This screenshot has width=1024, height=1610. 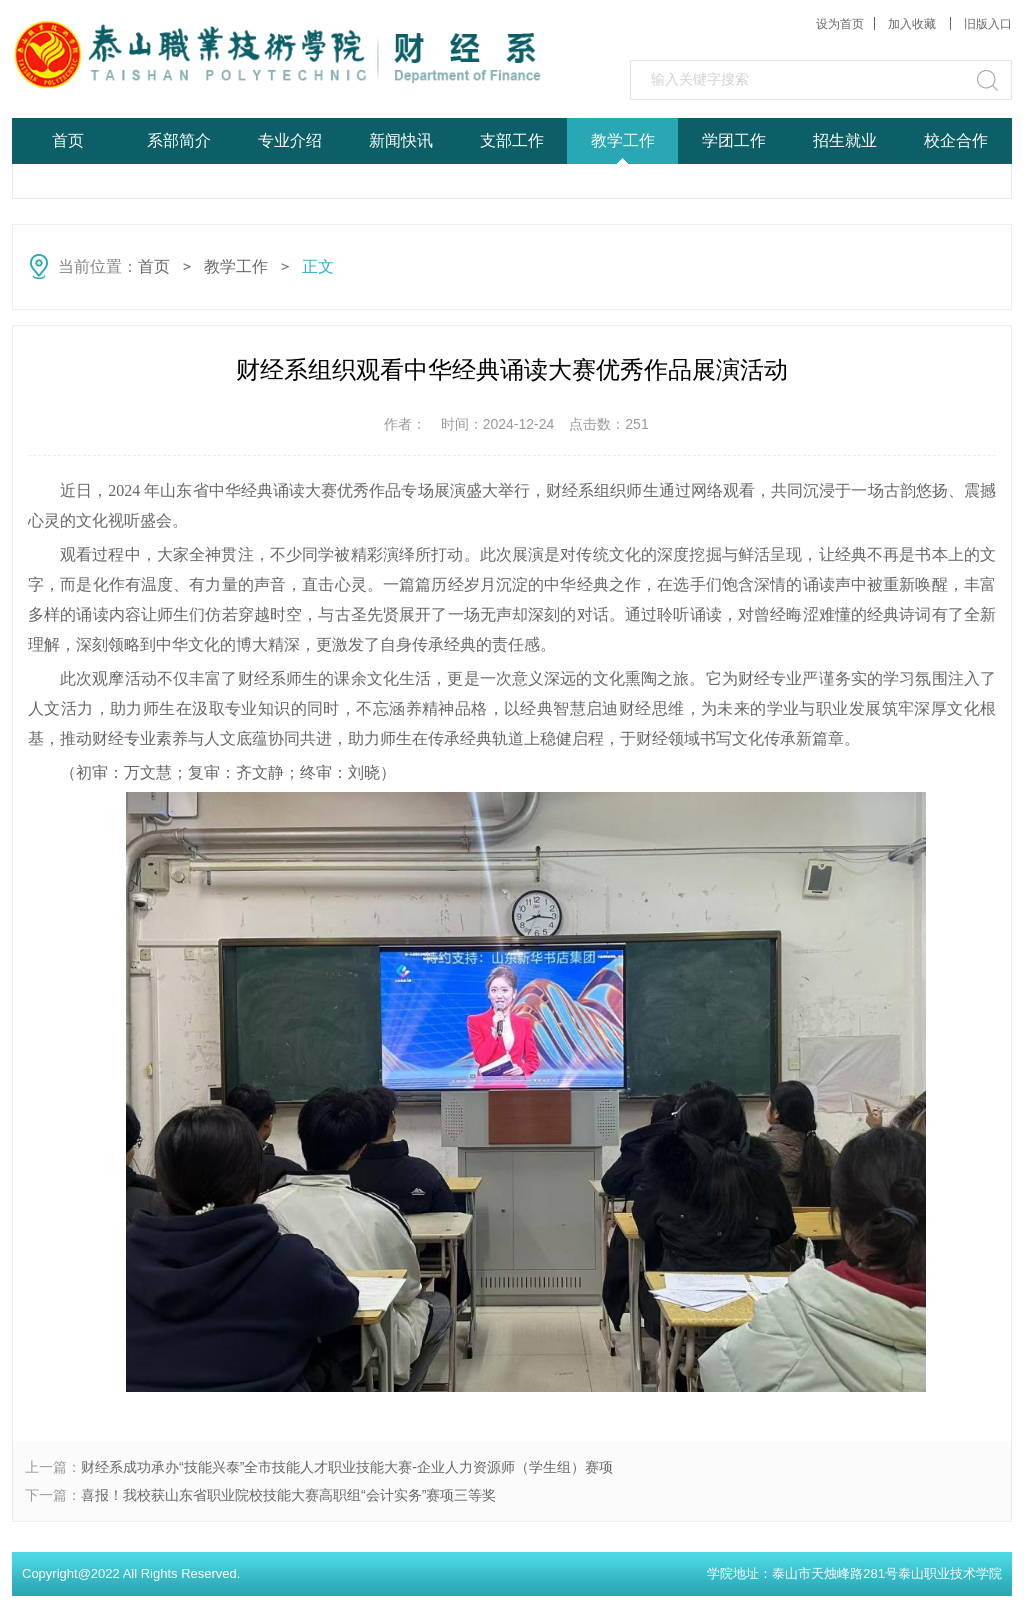 I want to click on 设为首页, so click(x=840, y=24).